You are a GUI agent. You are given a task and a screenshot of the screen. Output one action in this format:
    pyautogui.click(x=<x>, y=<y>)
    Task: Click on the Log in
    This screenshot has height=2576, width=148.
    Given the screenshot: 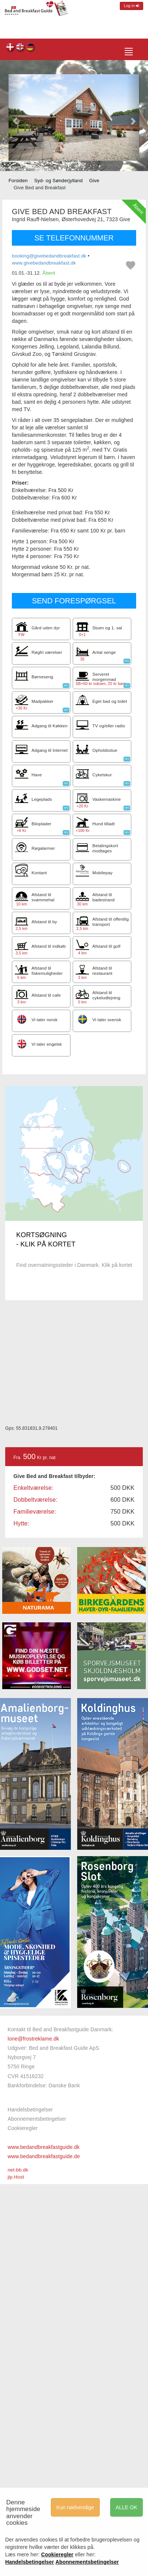 What is the action you would take?
    pyautogui.click(x=131, y=6)
    